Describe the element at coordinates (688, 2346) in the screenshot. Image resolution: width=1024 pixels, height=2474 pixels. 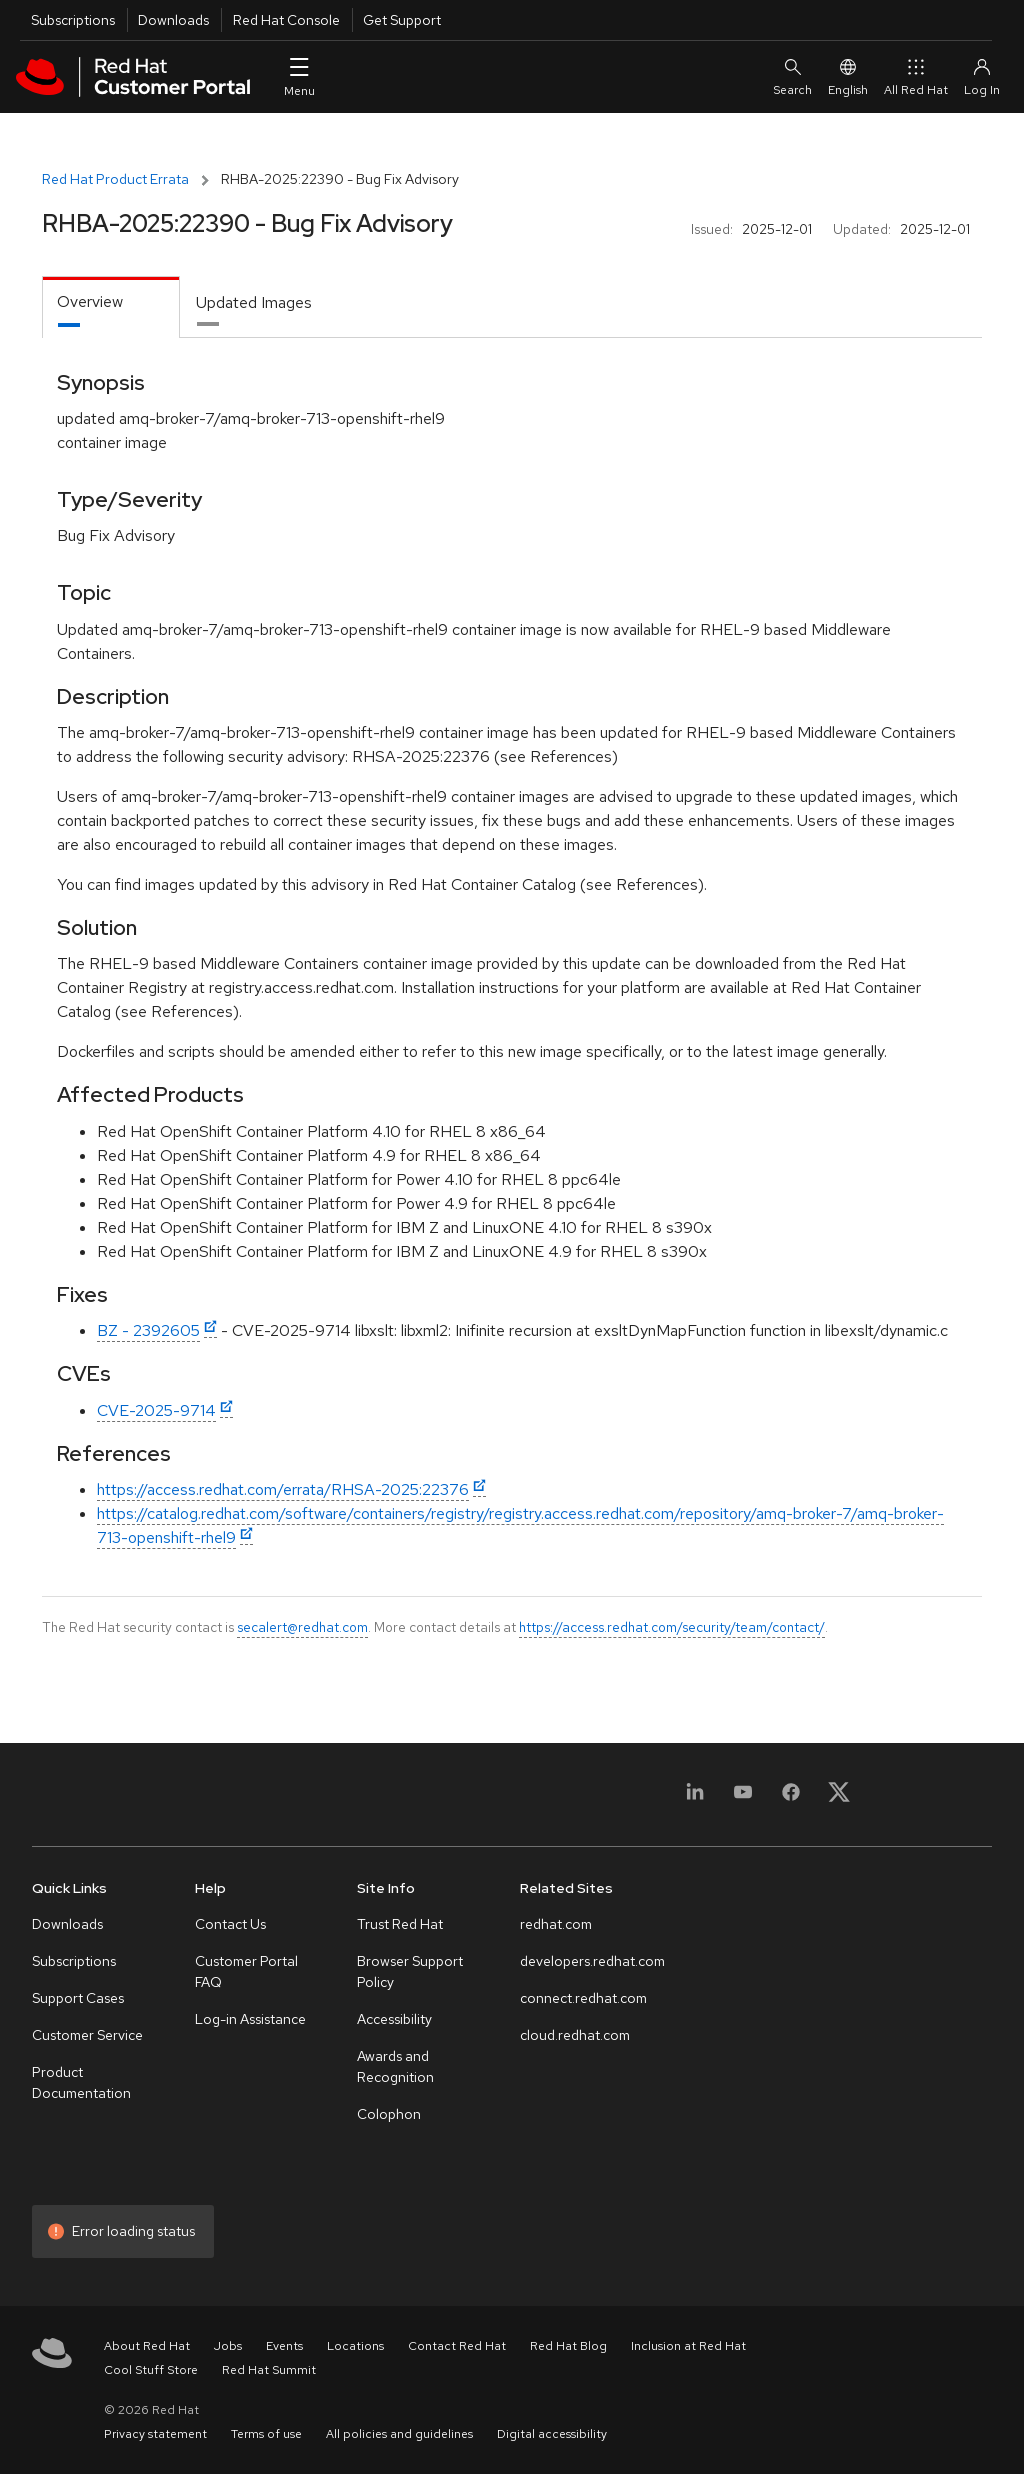
I see `Inclusion at Red Hat` at that location.